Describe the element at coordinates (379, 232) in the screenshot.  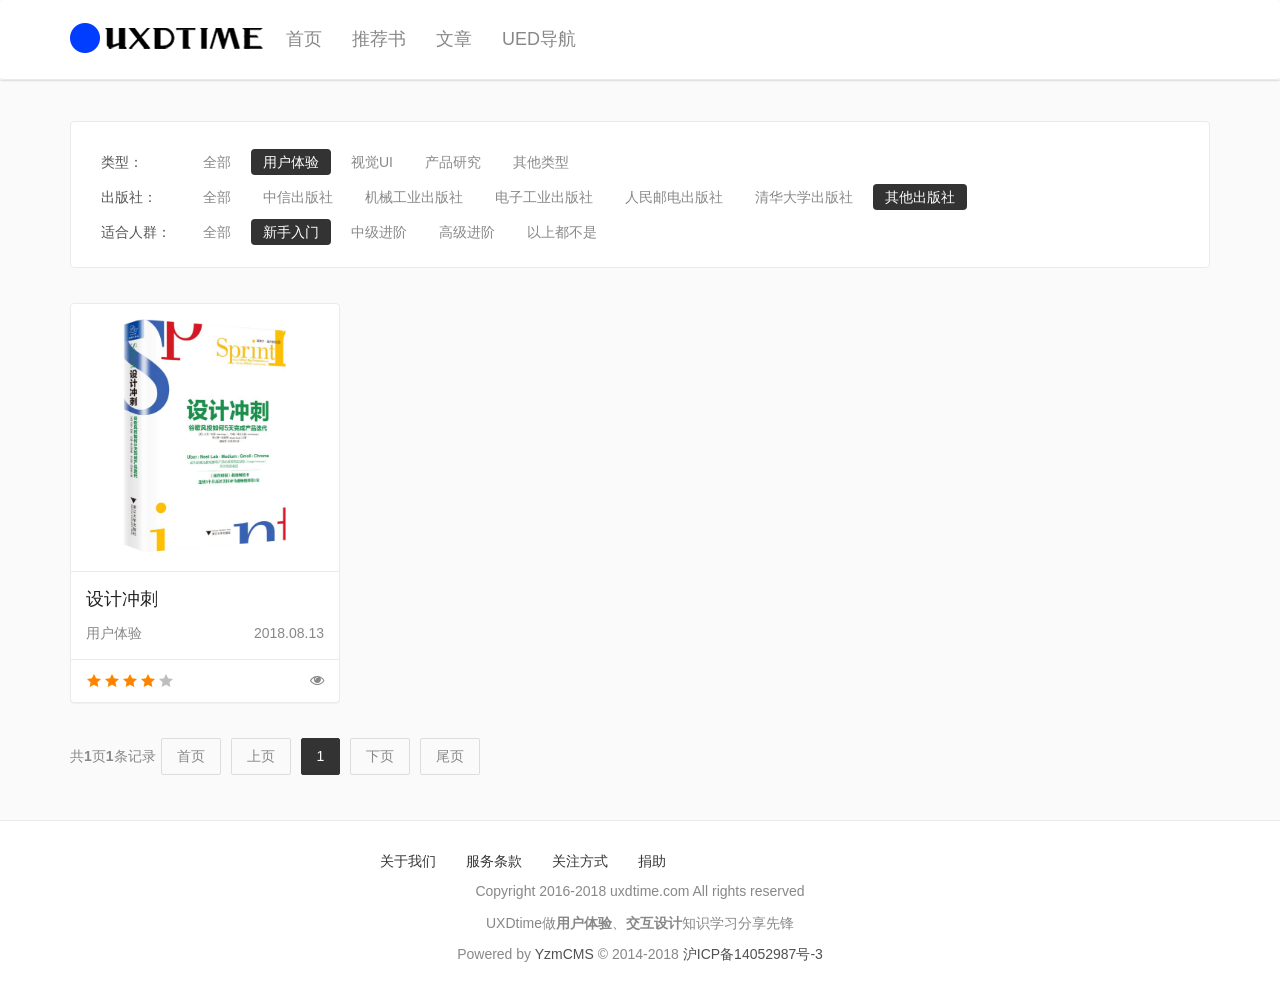
I see `中级进阶` at that location.